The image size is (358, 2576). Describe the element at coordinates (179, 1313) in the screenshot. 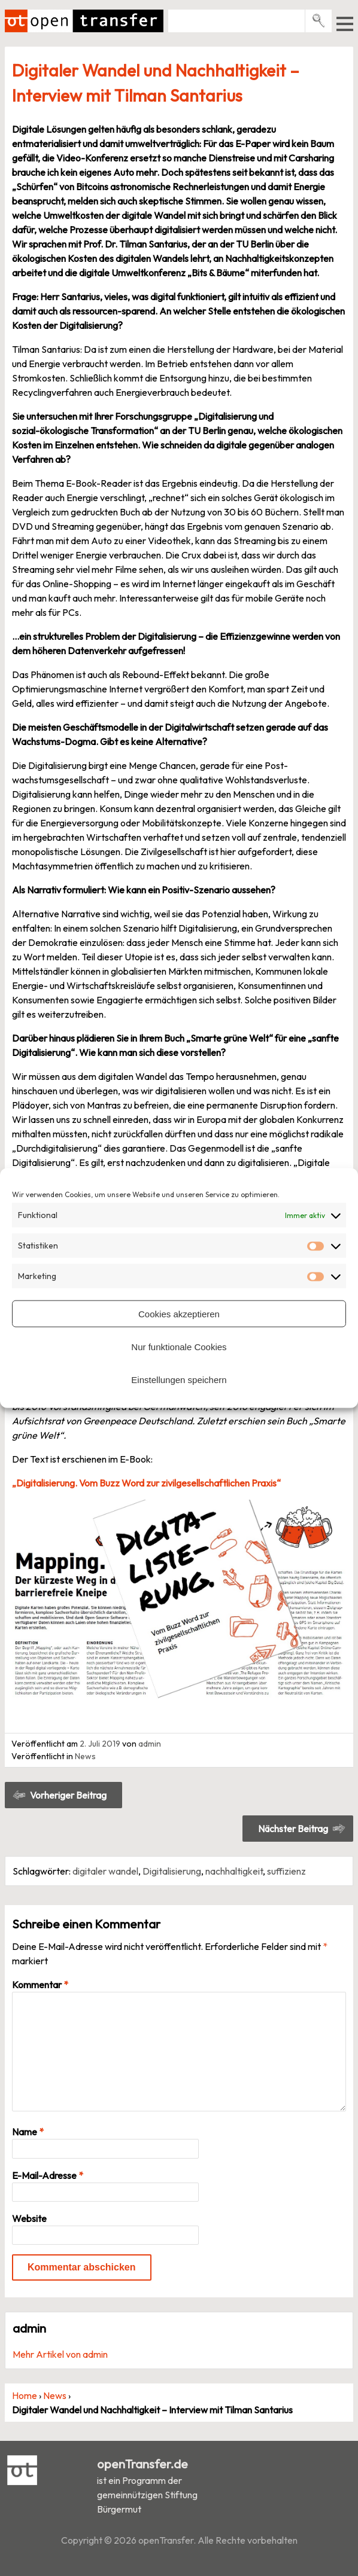

I see `Cookies akzeptieren` at that location.